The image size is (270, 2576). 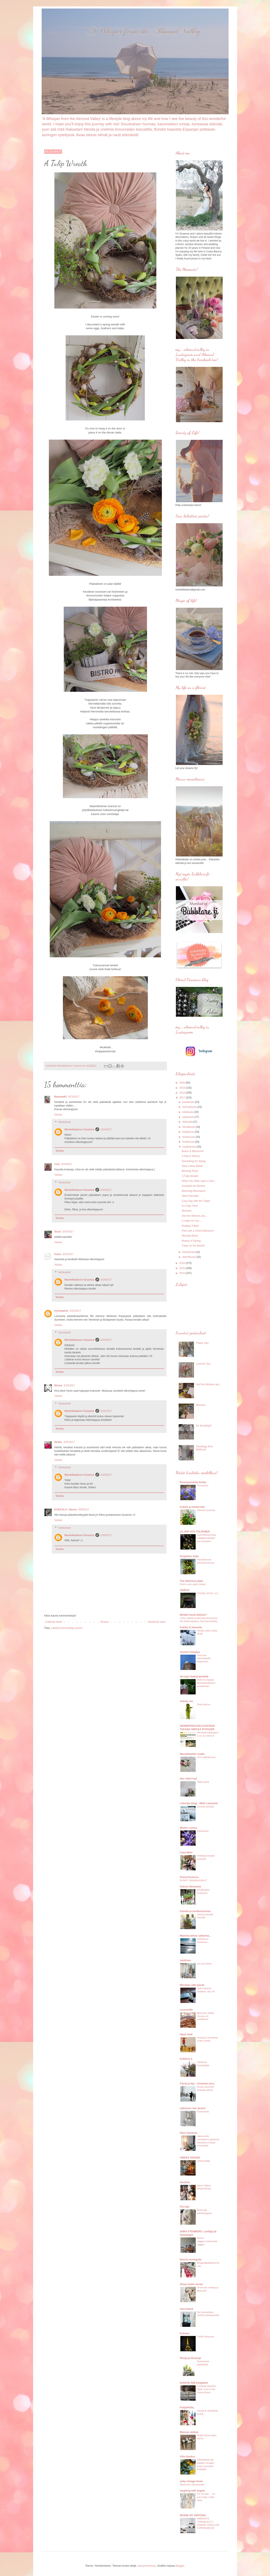 I want to click on 2018, so click(x=182, y=1092).